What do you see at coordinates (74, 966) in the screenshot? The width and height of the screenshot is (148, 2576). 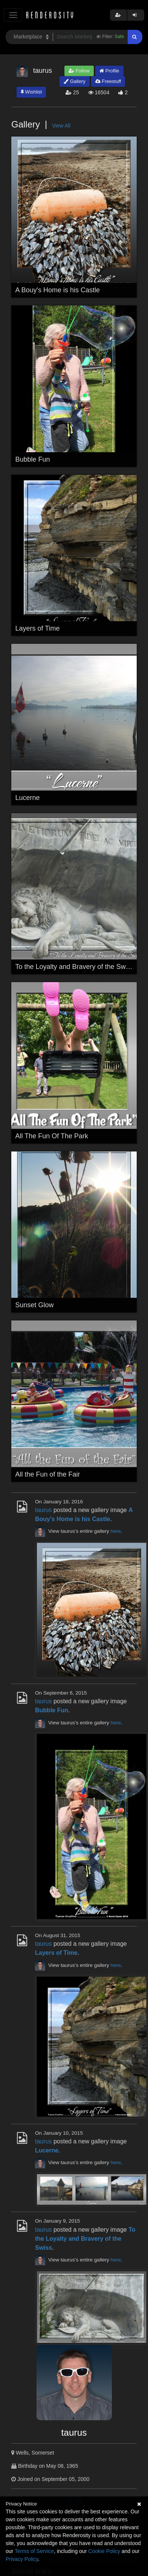 I see `To the Loyalty and Bravery of the Swiss` at bounding box center [74, 966].